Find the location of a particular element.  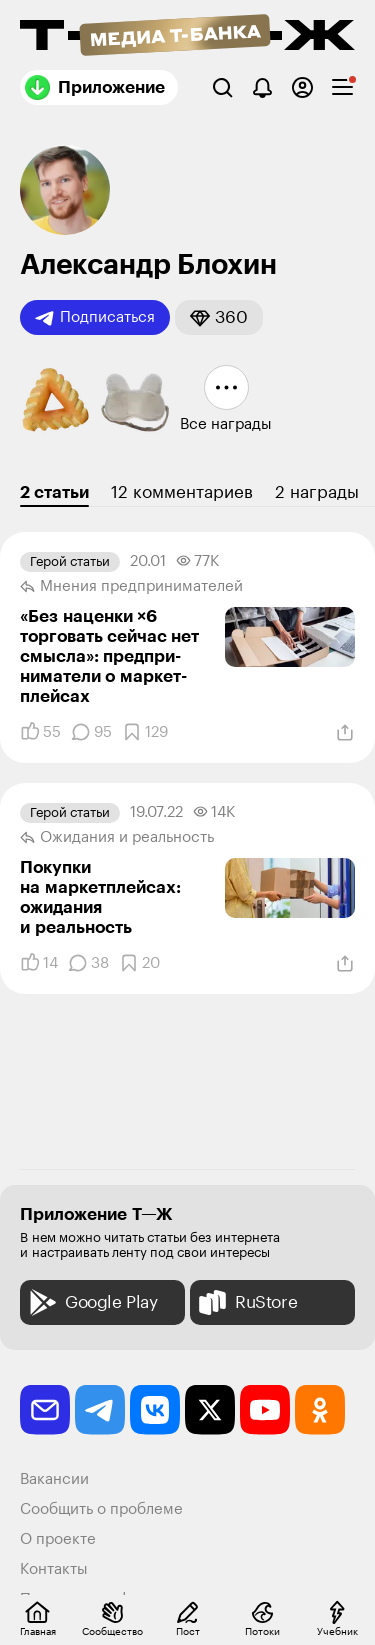

[checkbox] is located at coordinates (342, 87).